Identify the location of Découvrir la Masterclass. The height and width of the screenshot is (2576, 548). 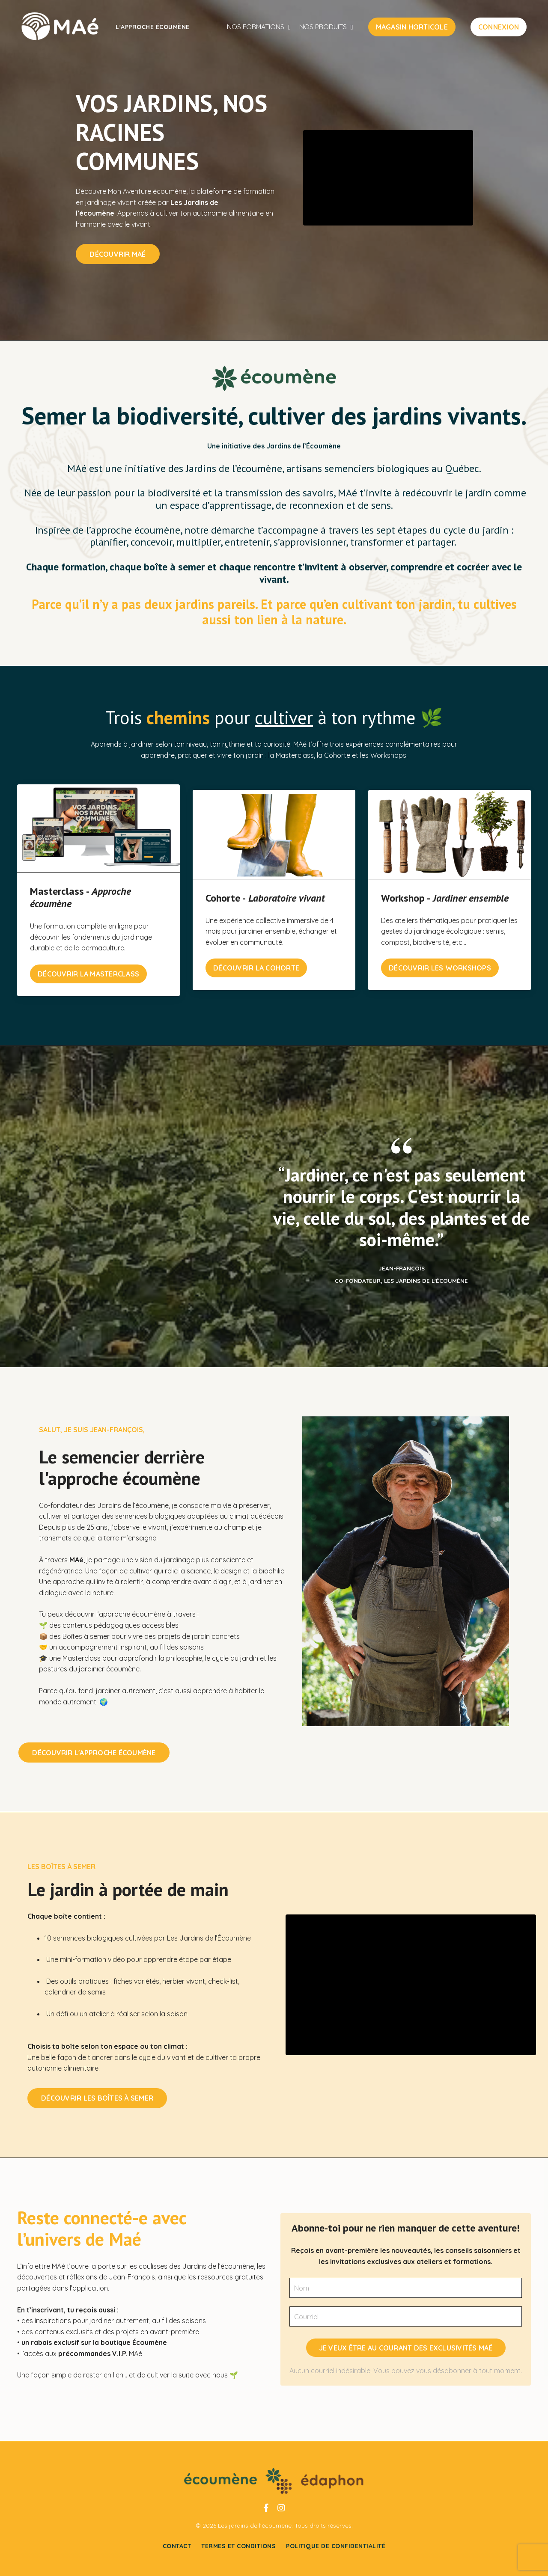
(88, 965).